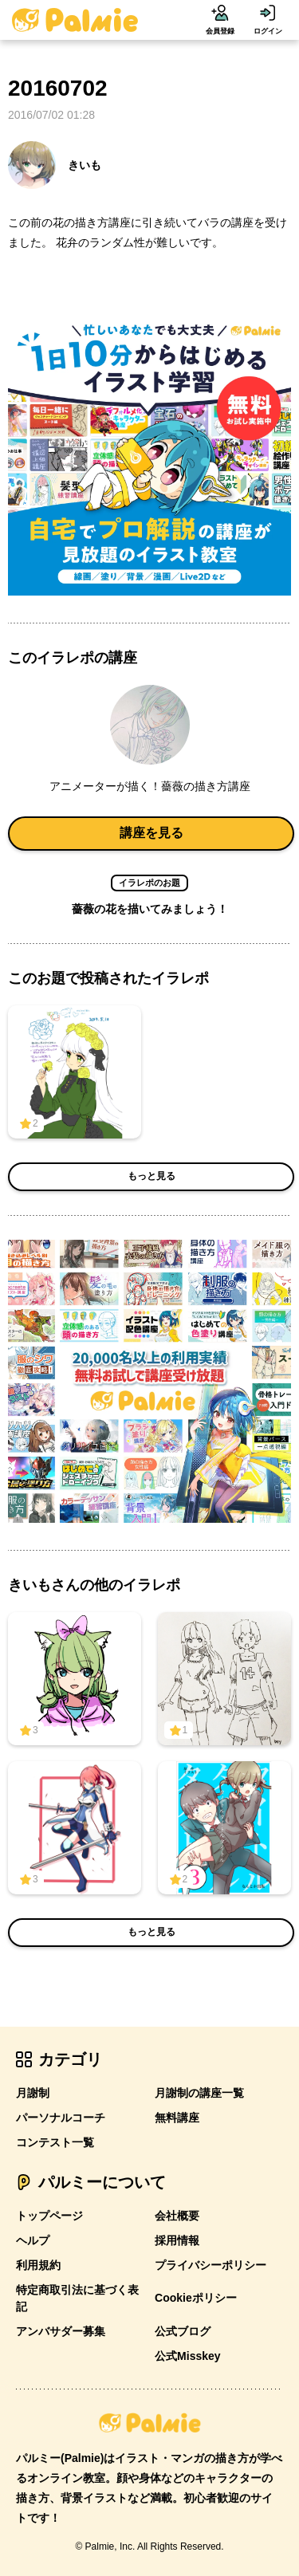 The width and height of the screenshot is (299, 2576). I want to click on パーソナルコーチ, so click(60, 2117).